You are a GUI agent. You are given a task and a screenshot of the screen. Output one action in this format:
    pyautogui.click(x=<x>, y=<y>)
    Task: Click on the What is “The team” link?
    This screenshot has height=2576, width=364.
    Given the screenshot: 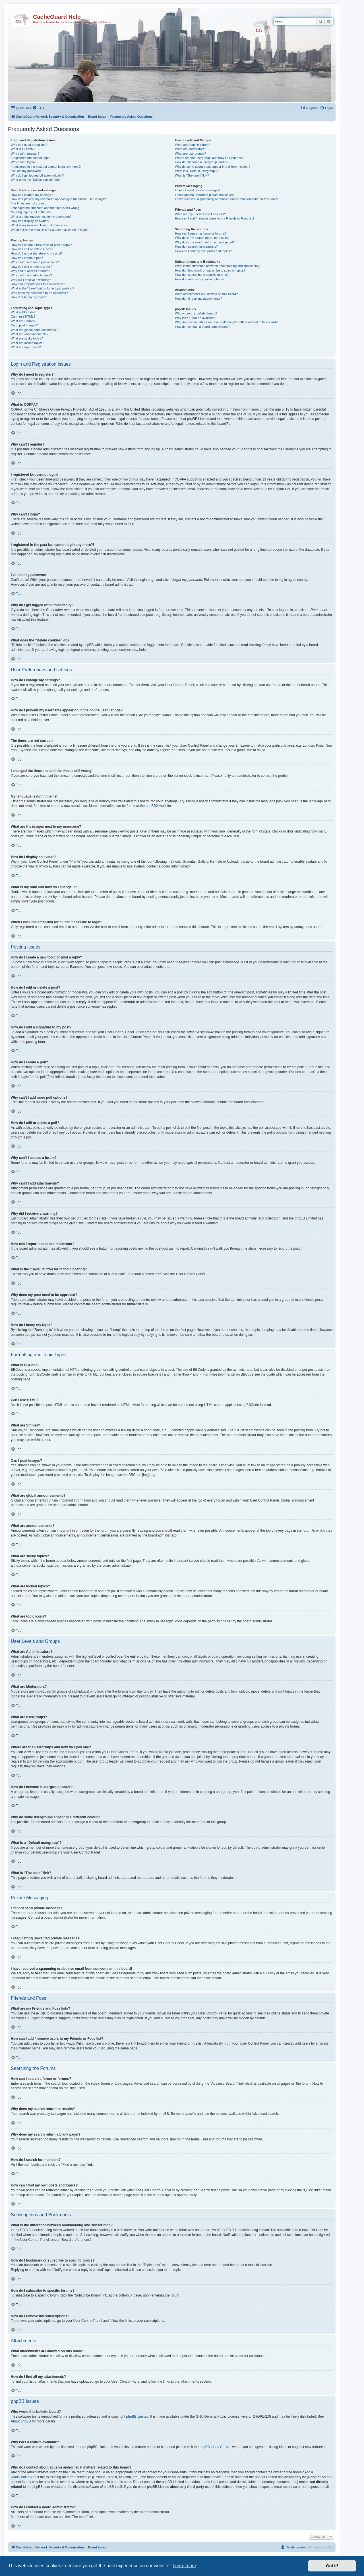 What is the action you would take?
    pyautogui.click(x=192, y=175)
    